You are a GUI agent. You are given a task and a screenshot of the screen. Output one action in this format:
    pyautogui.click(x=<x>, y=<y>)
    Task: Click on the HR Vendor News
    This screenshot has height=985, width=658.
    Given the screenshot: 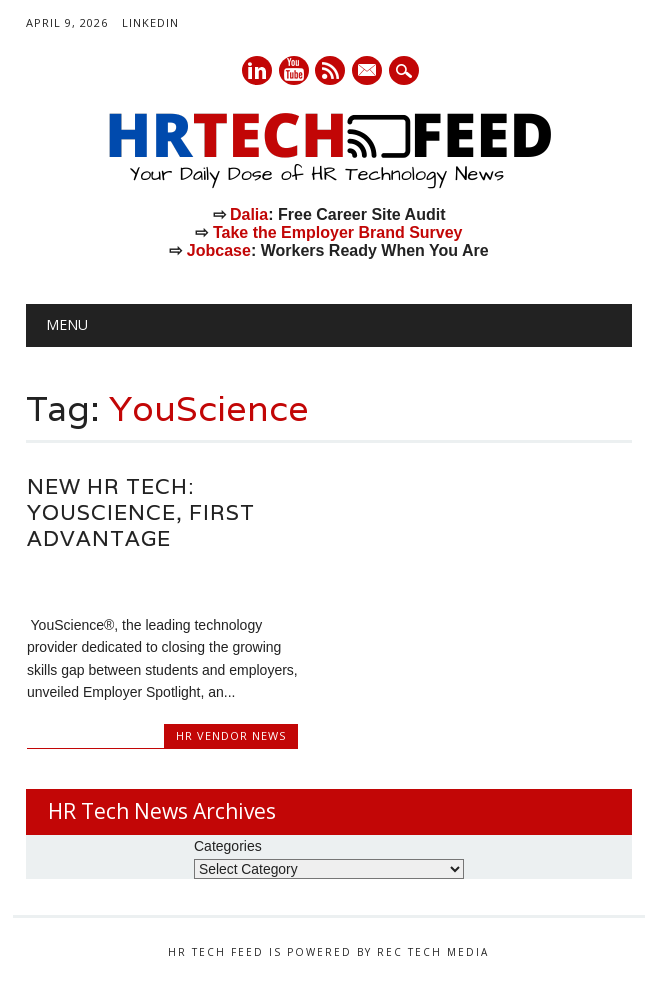 What is the action you would take?
    pyautogui.click(x=231, y=735)
    